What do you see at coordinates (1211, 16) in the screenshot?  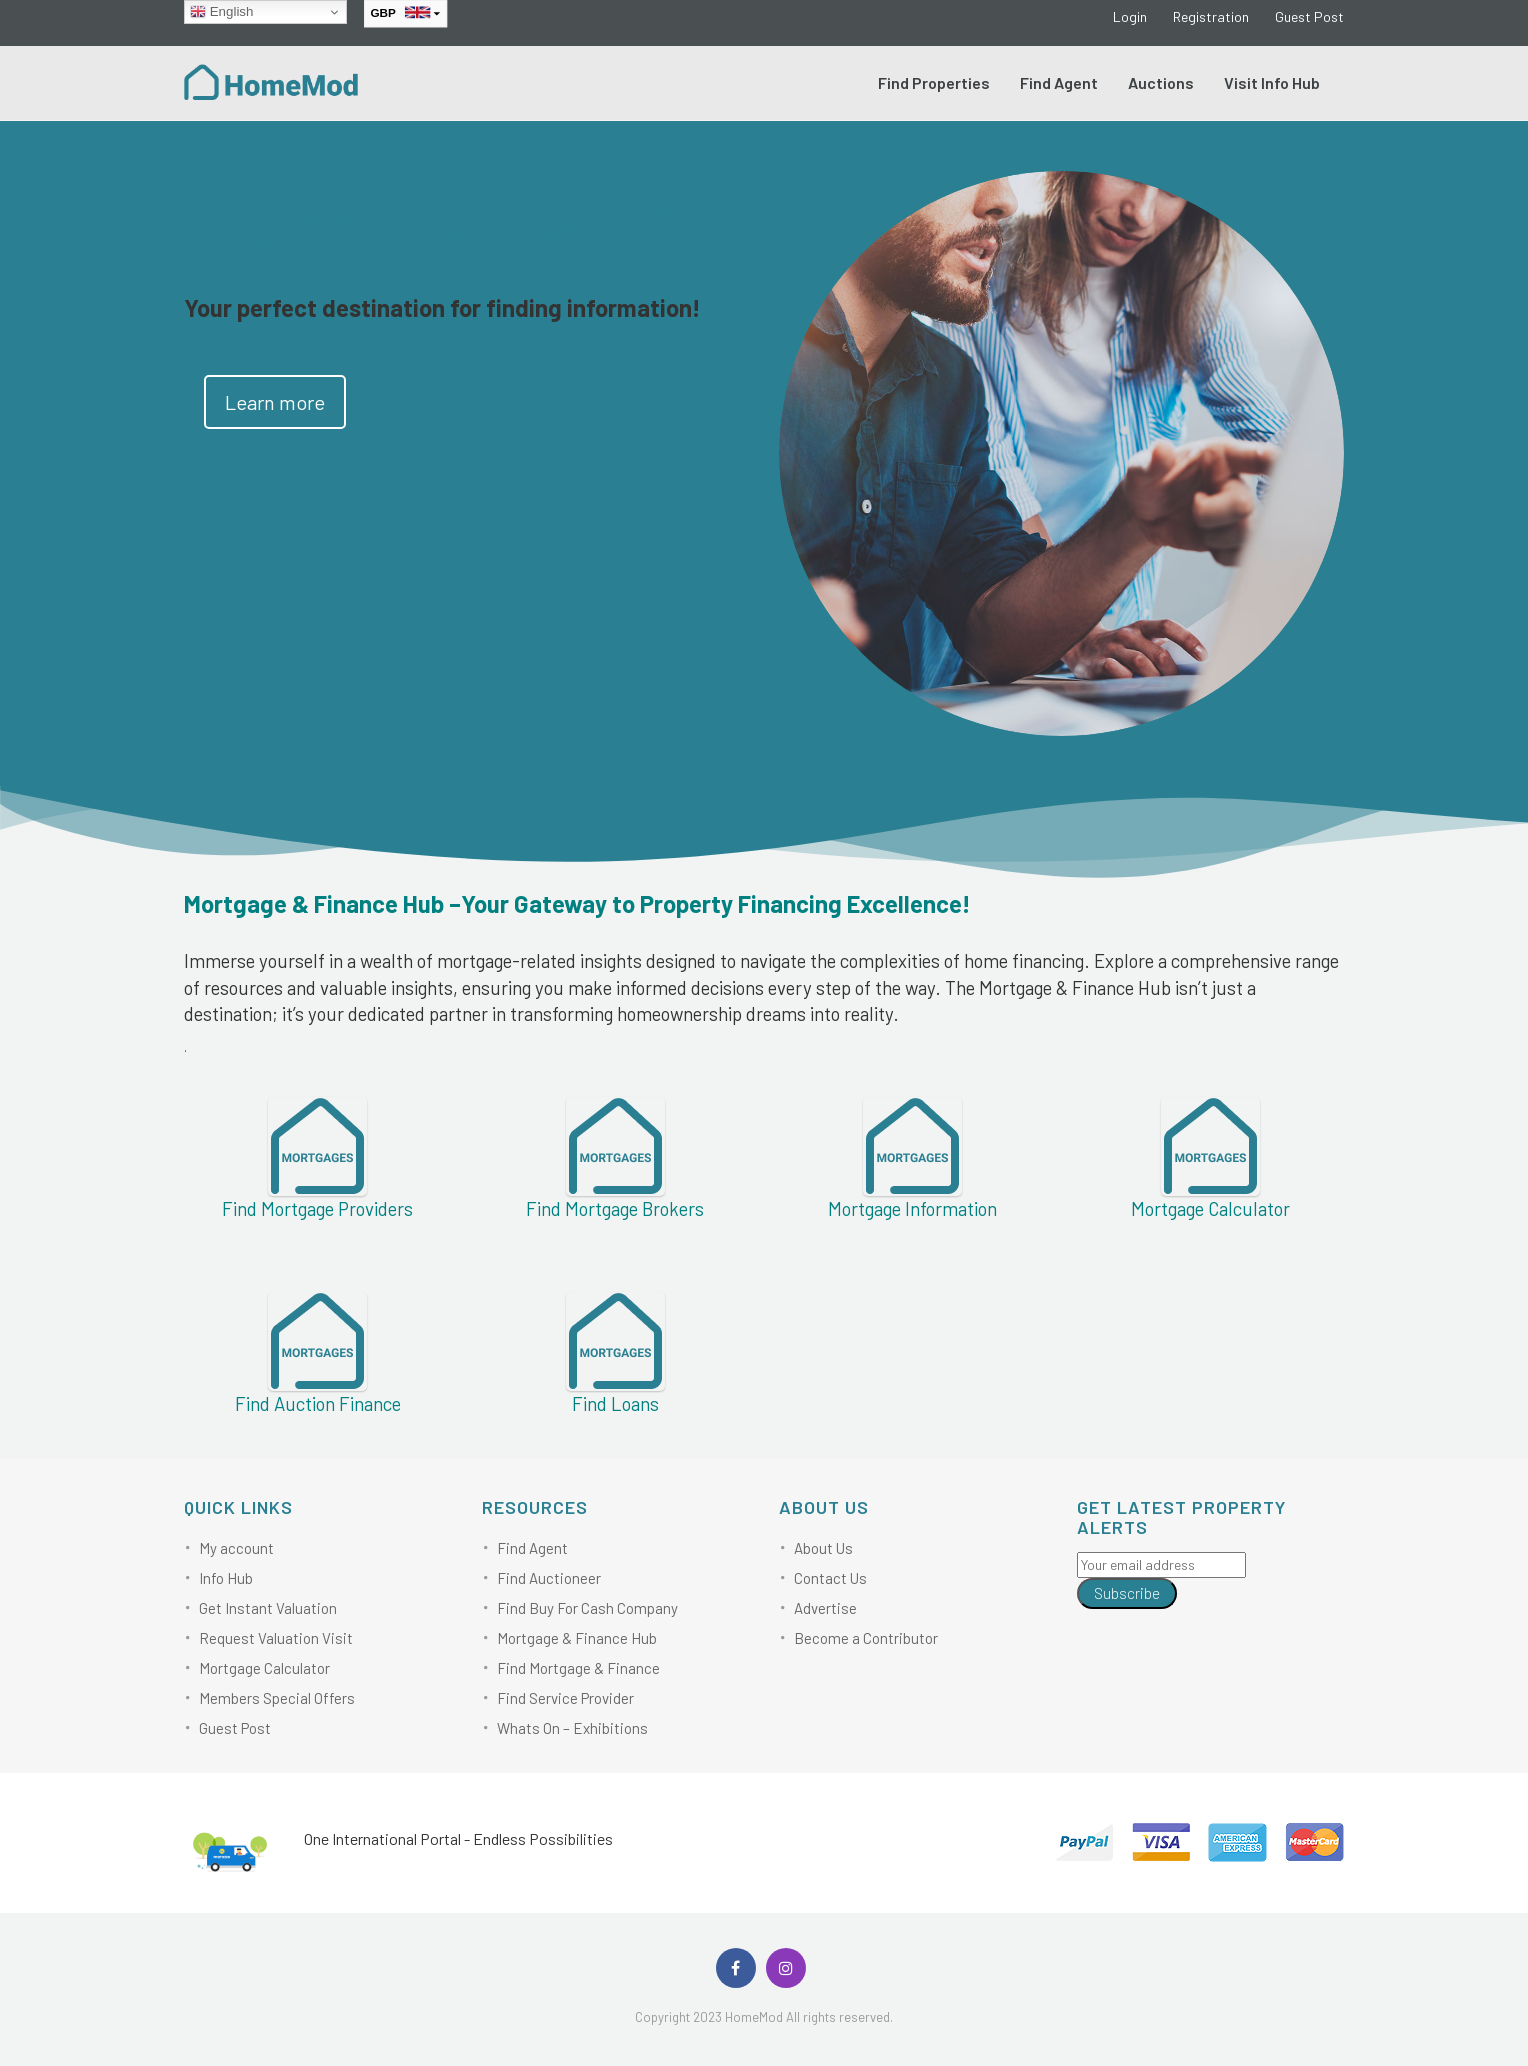 I see `Registration` at bounding box center [1211, 16].